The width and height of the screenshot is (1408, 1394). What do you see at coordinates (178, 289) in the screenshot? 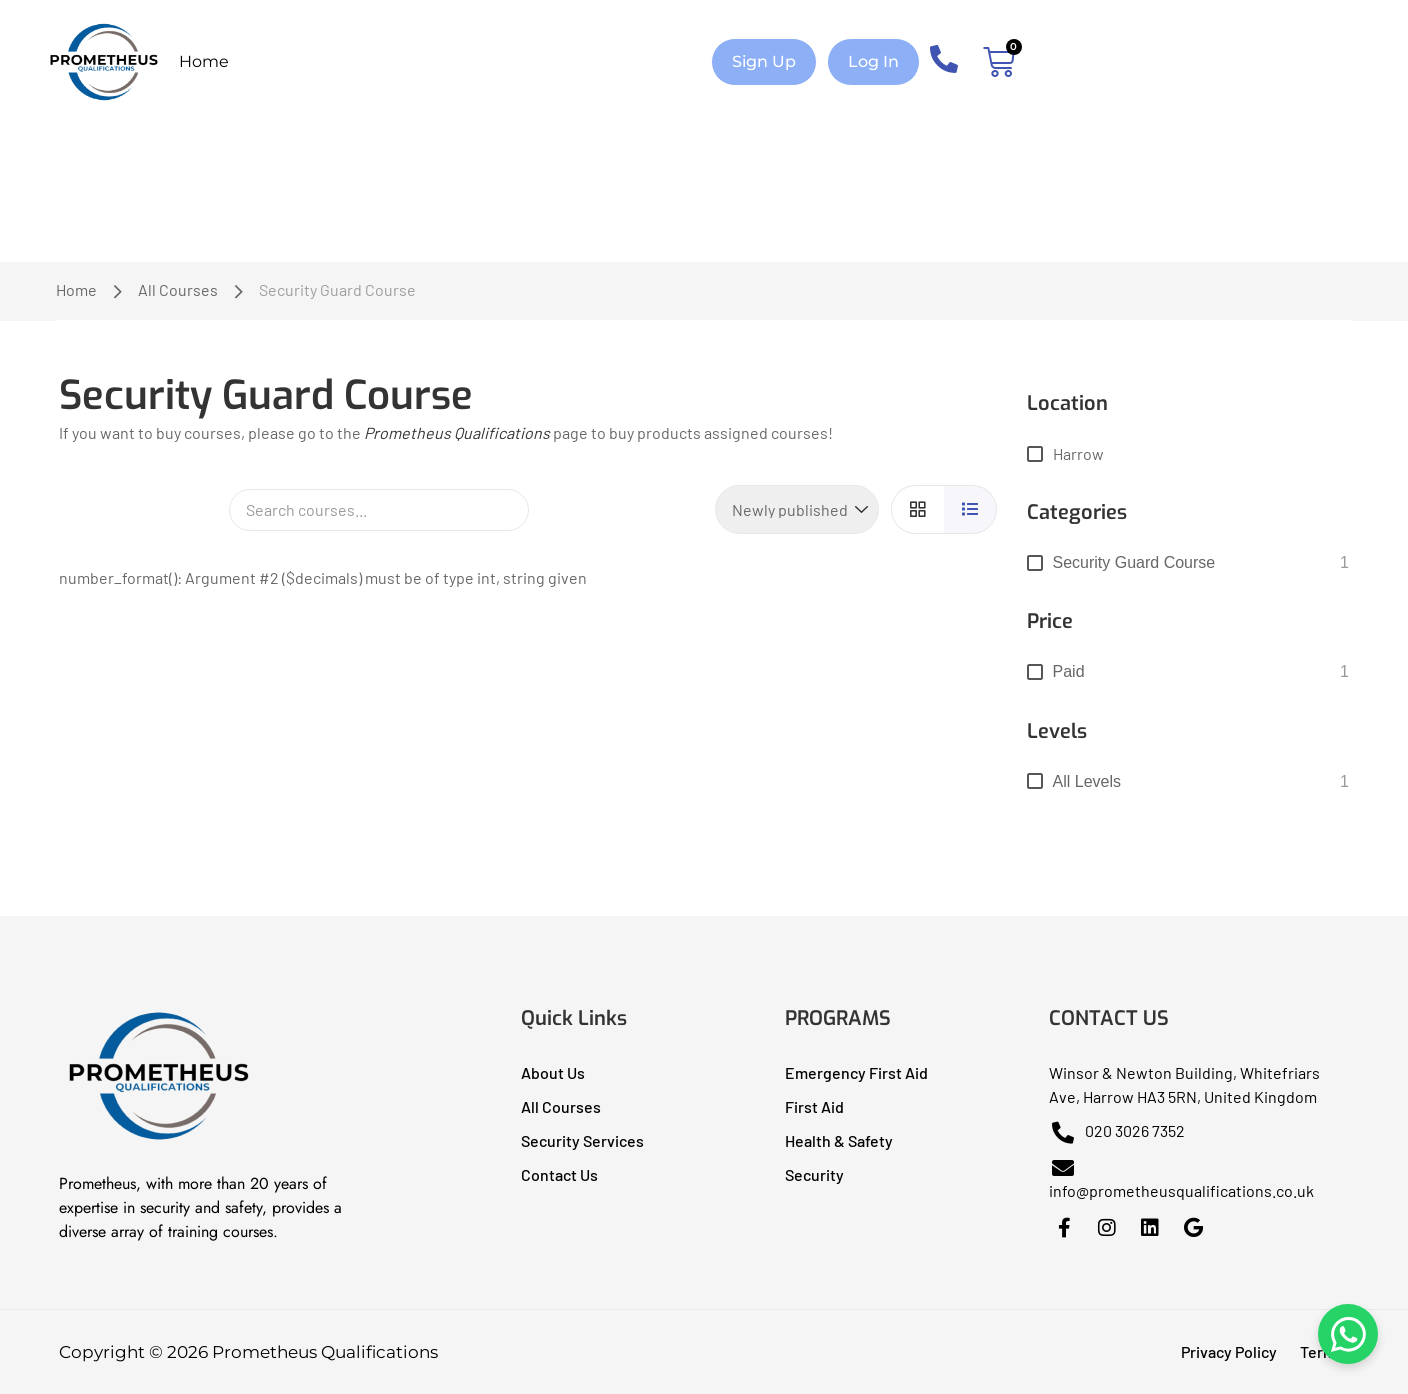
I see `All Courses` at bounding box center [178, 289].